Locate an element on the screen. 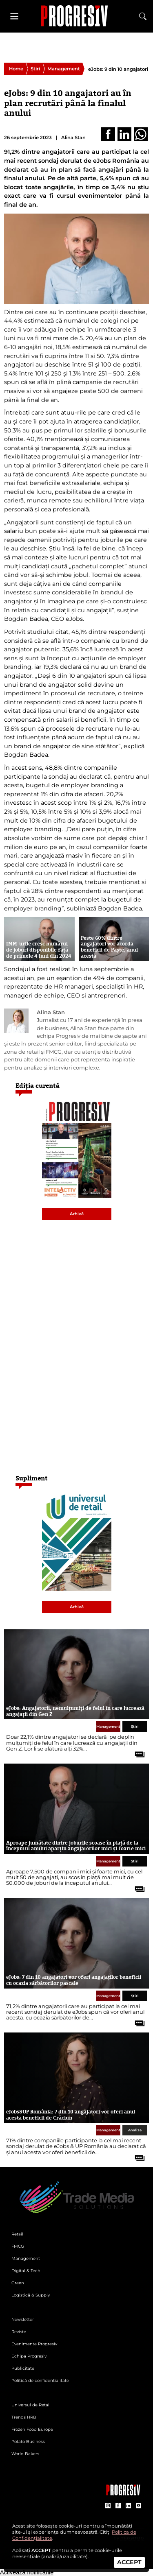  Universul de Retail is located at coordinates (31, 2405).